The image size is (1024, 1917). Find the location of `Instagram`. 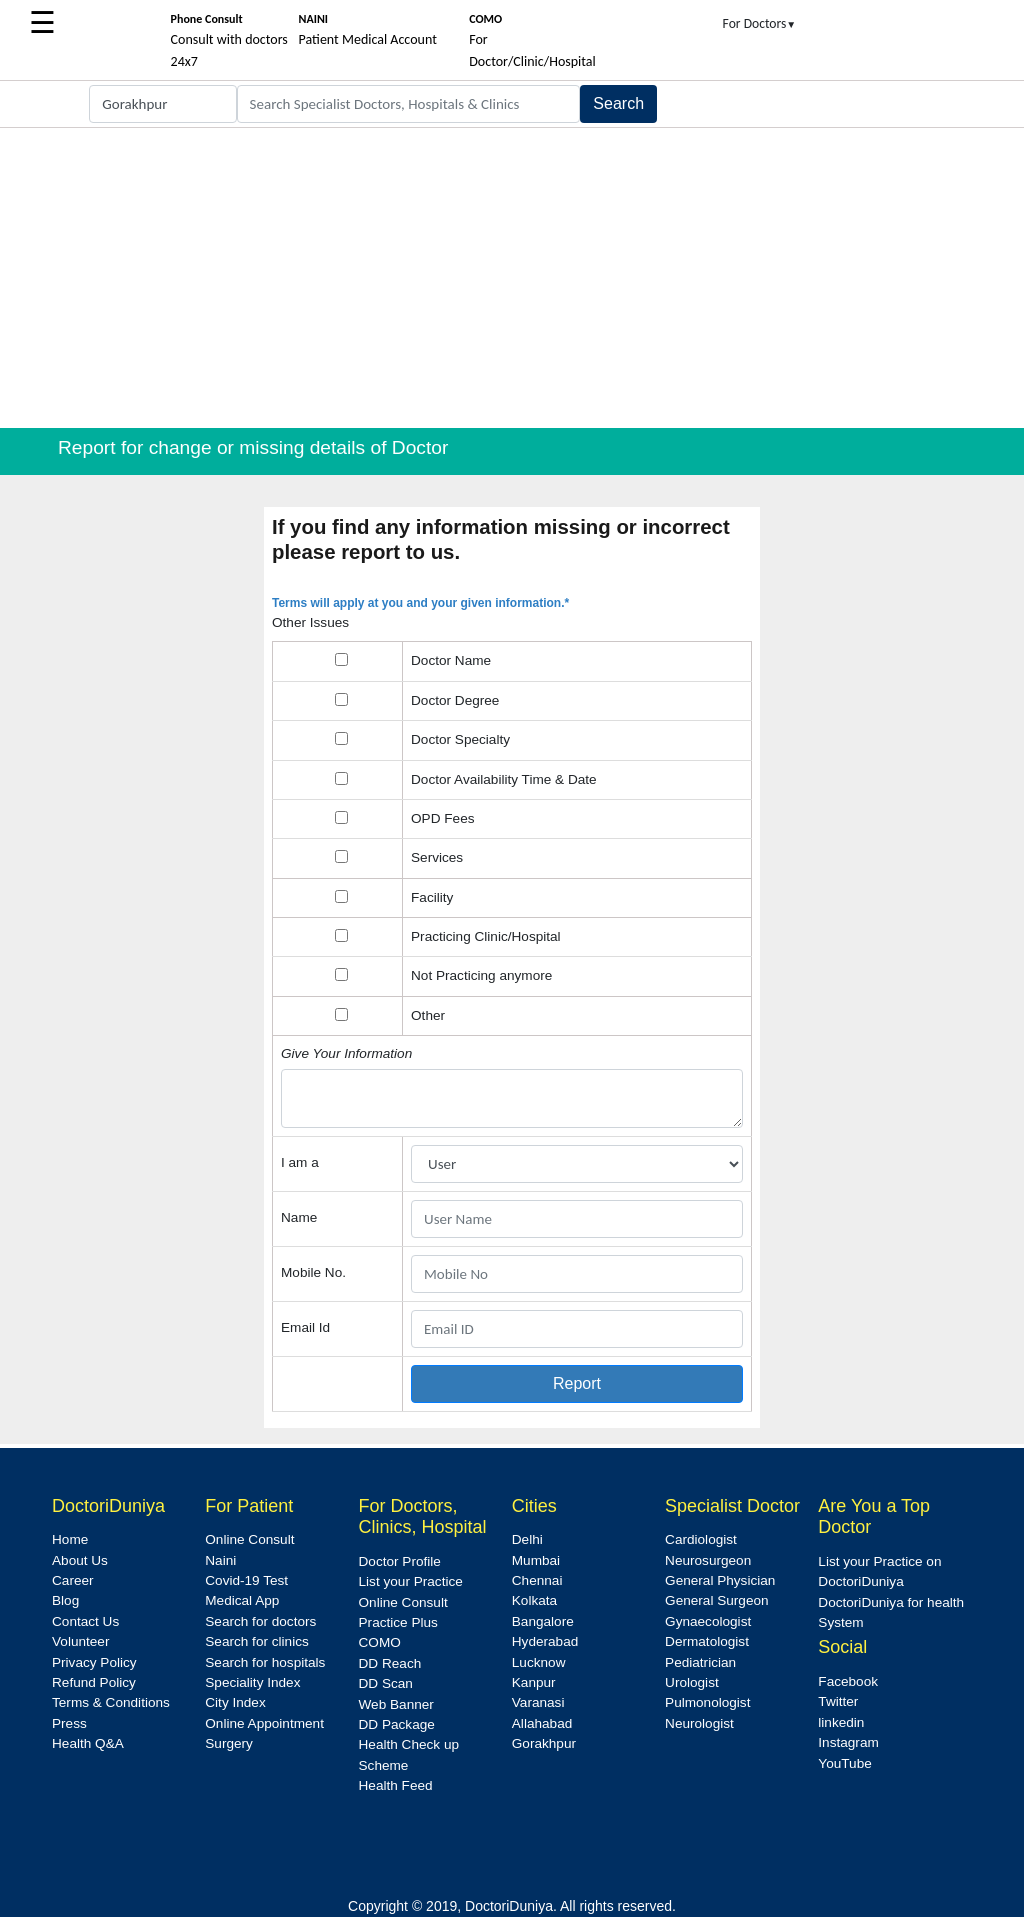

Instagram is located at coordinates (848, 1742).